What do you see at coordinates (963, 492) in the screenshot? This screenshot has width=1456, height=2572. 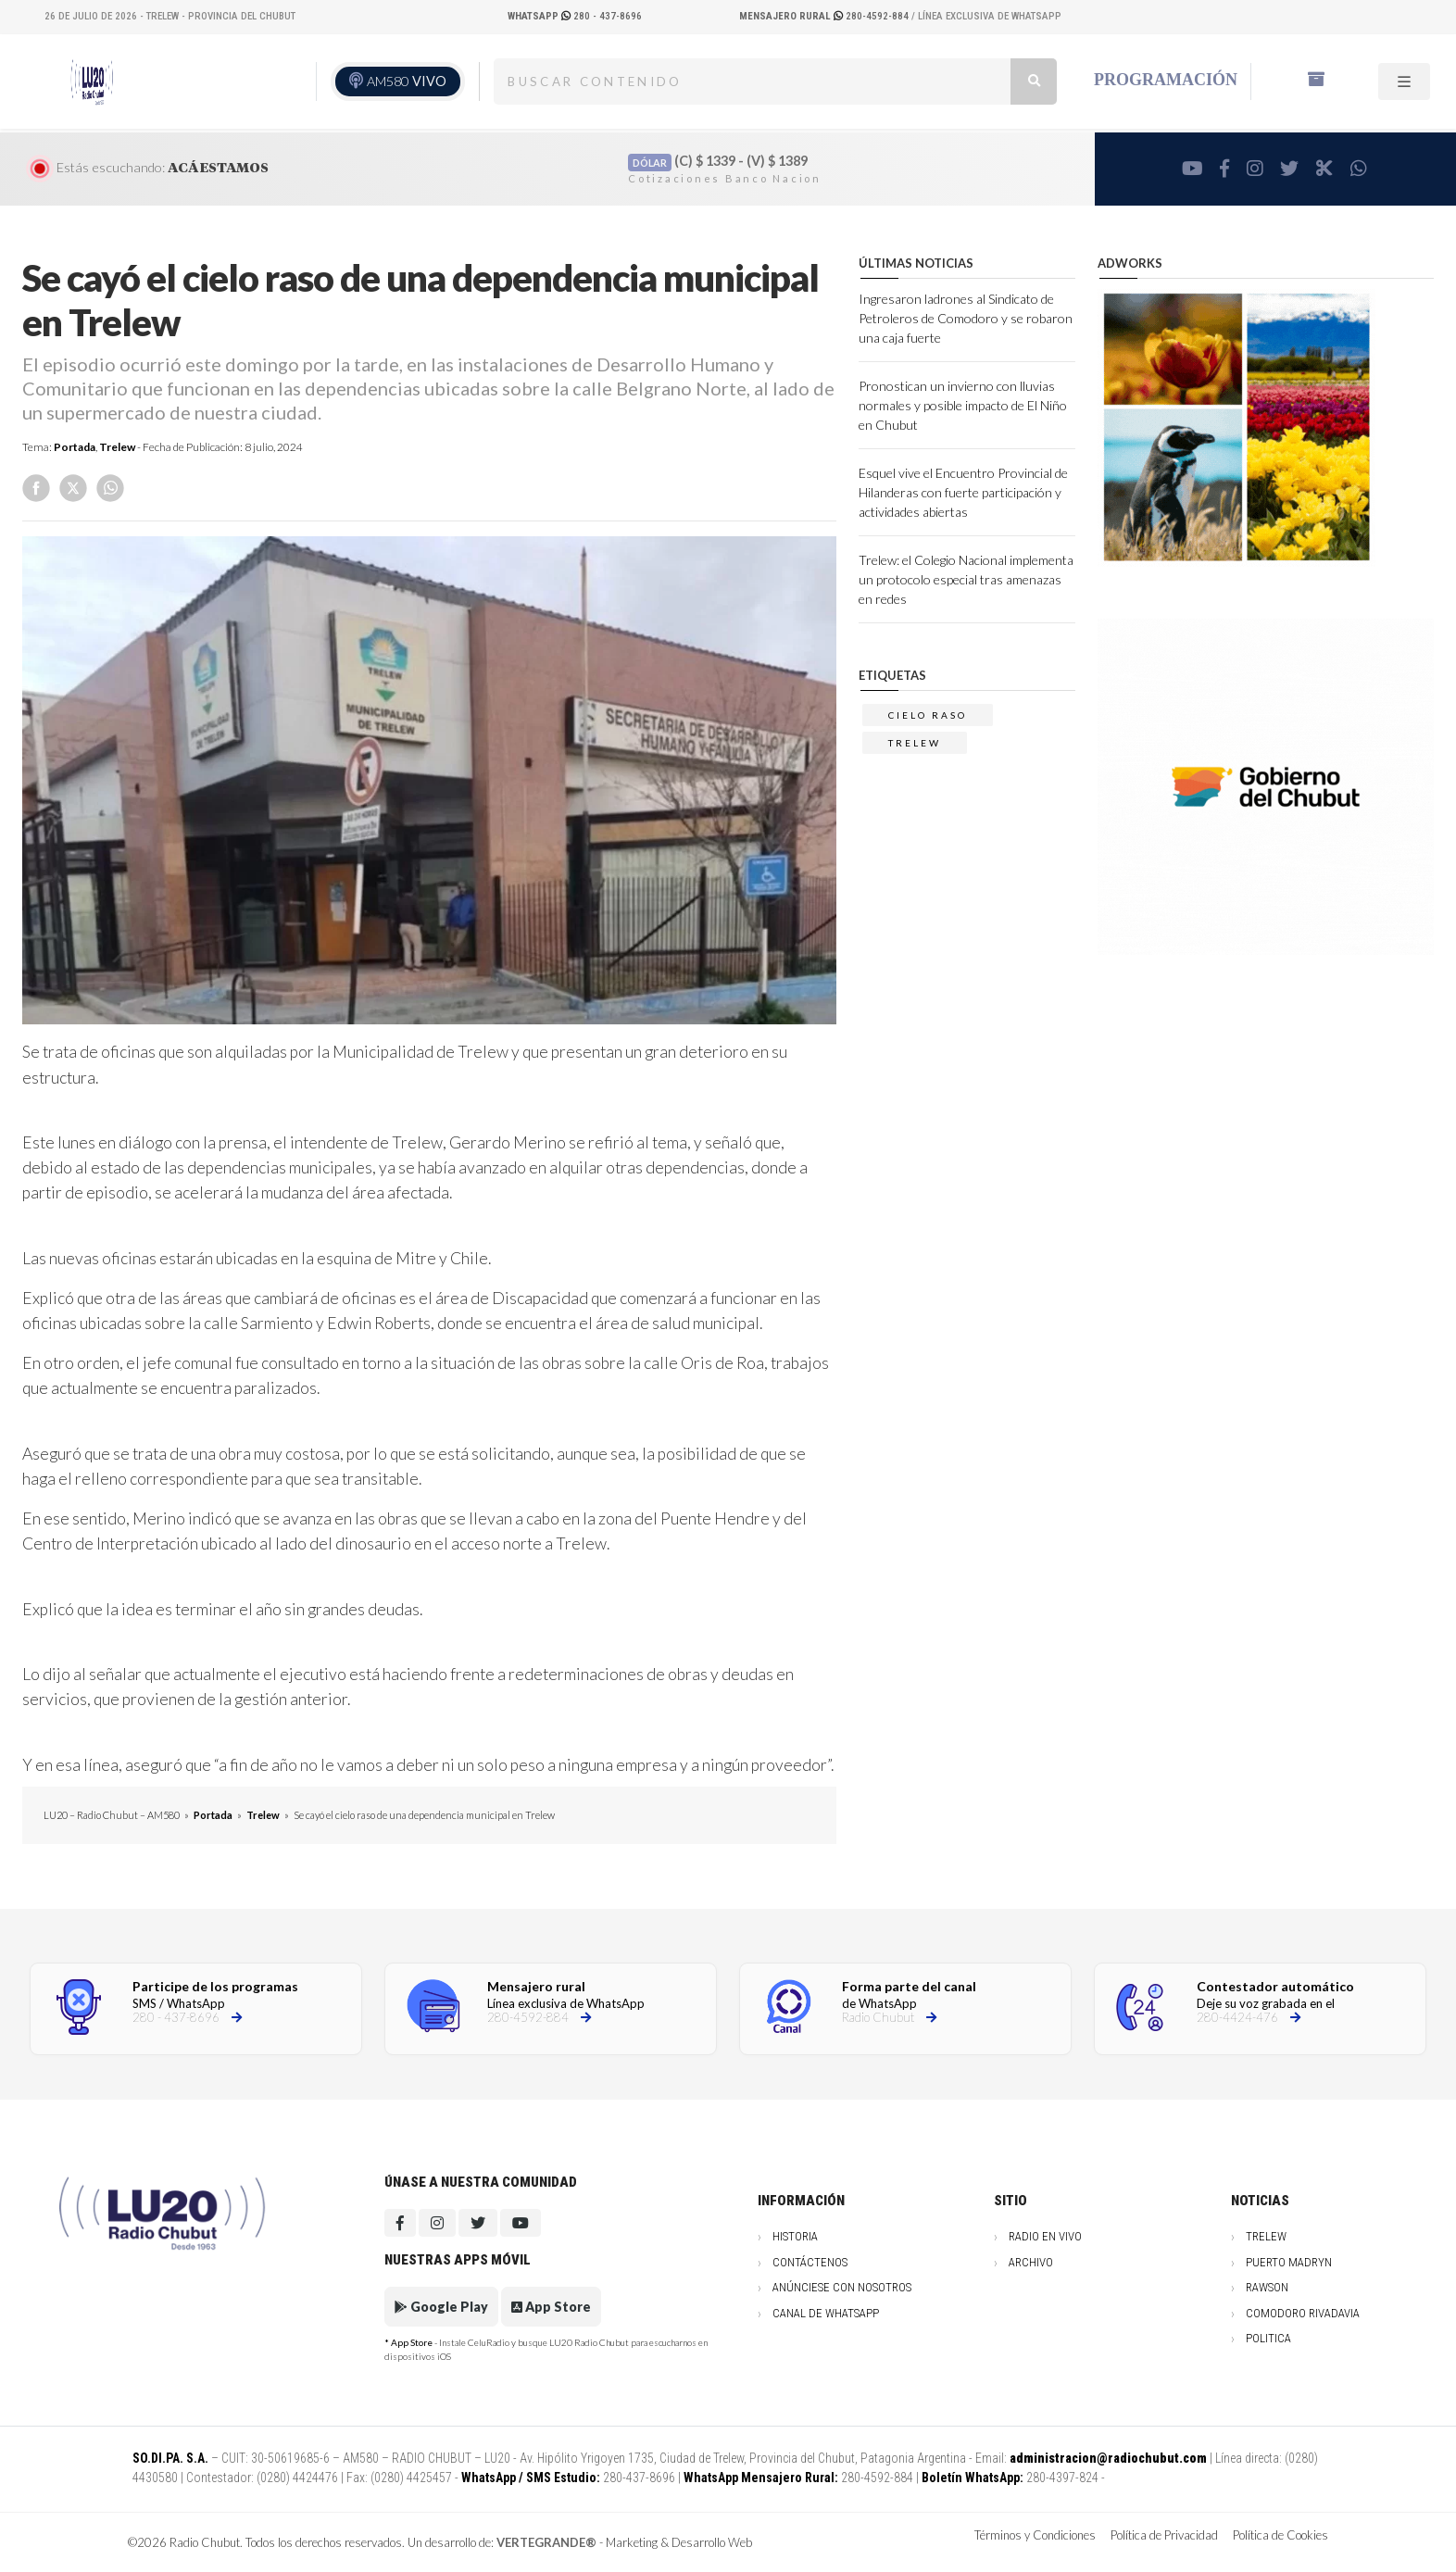 I see `Esquel vive el Encuentro Provincial de Hilanderas con fuerte participación y actividades abiertas` at bounding box center [963, 492].